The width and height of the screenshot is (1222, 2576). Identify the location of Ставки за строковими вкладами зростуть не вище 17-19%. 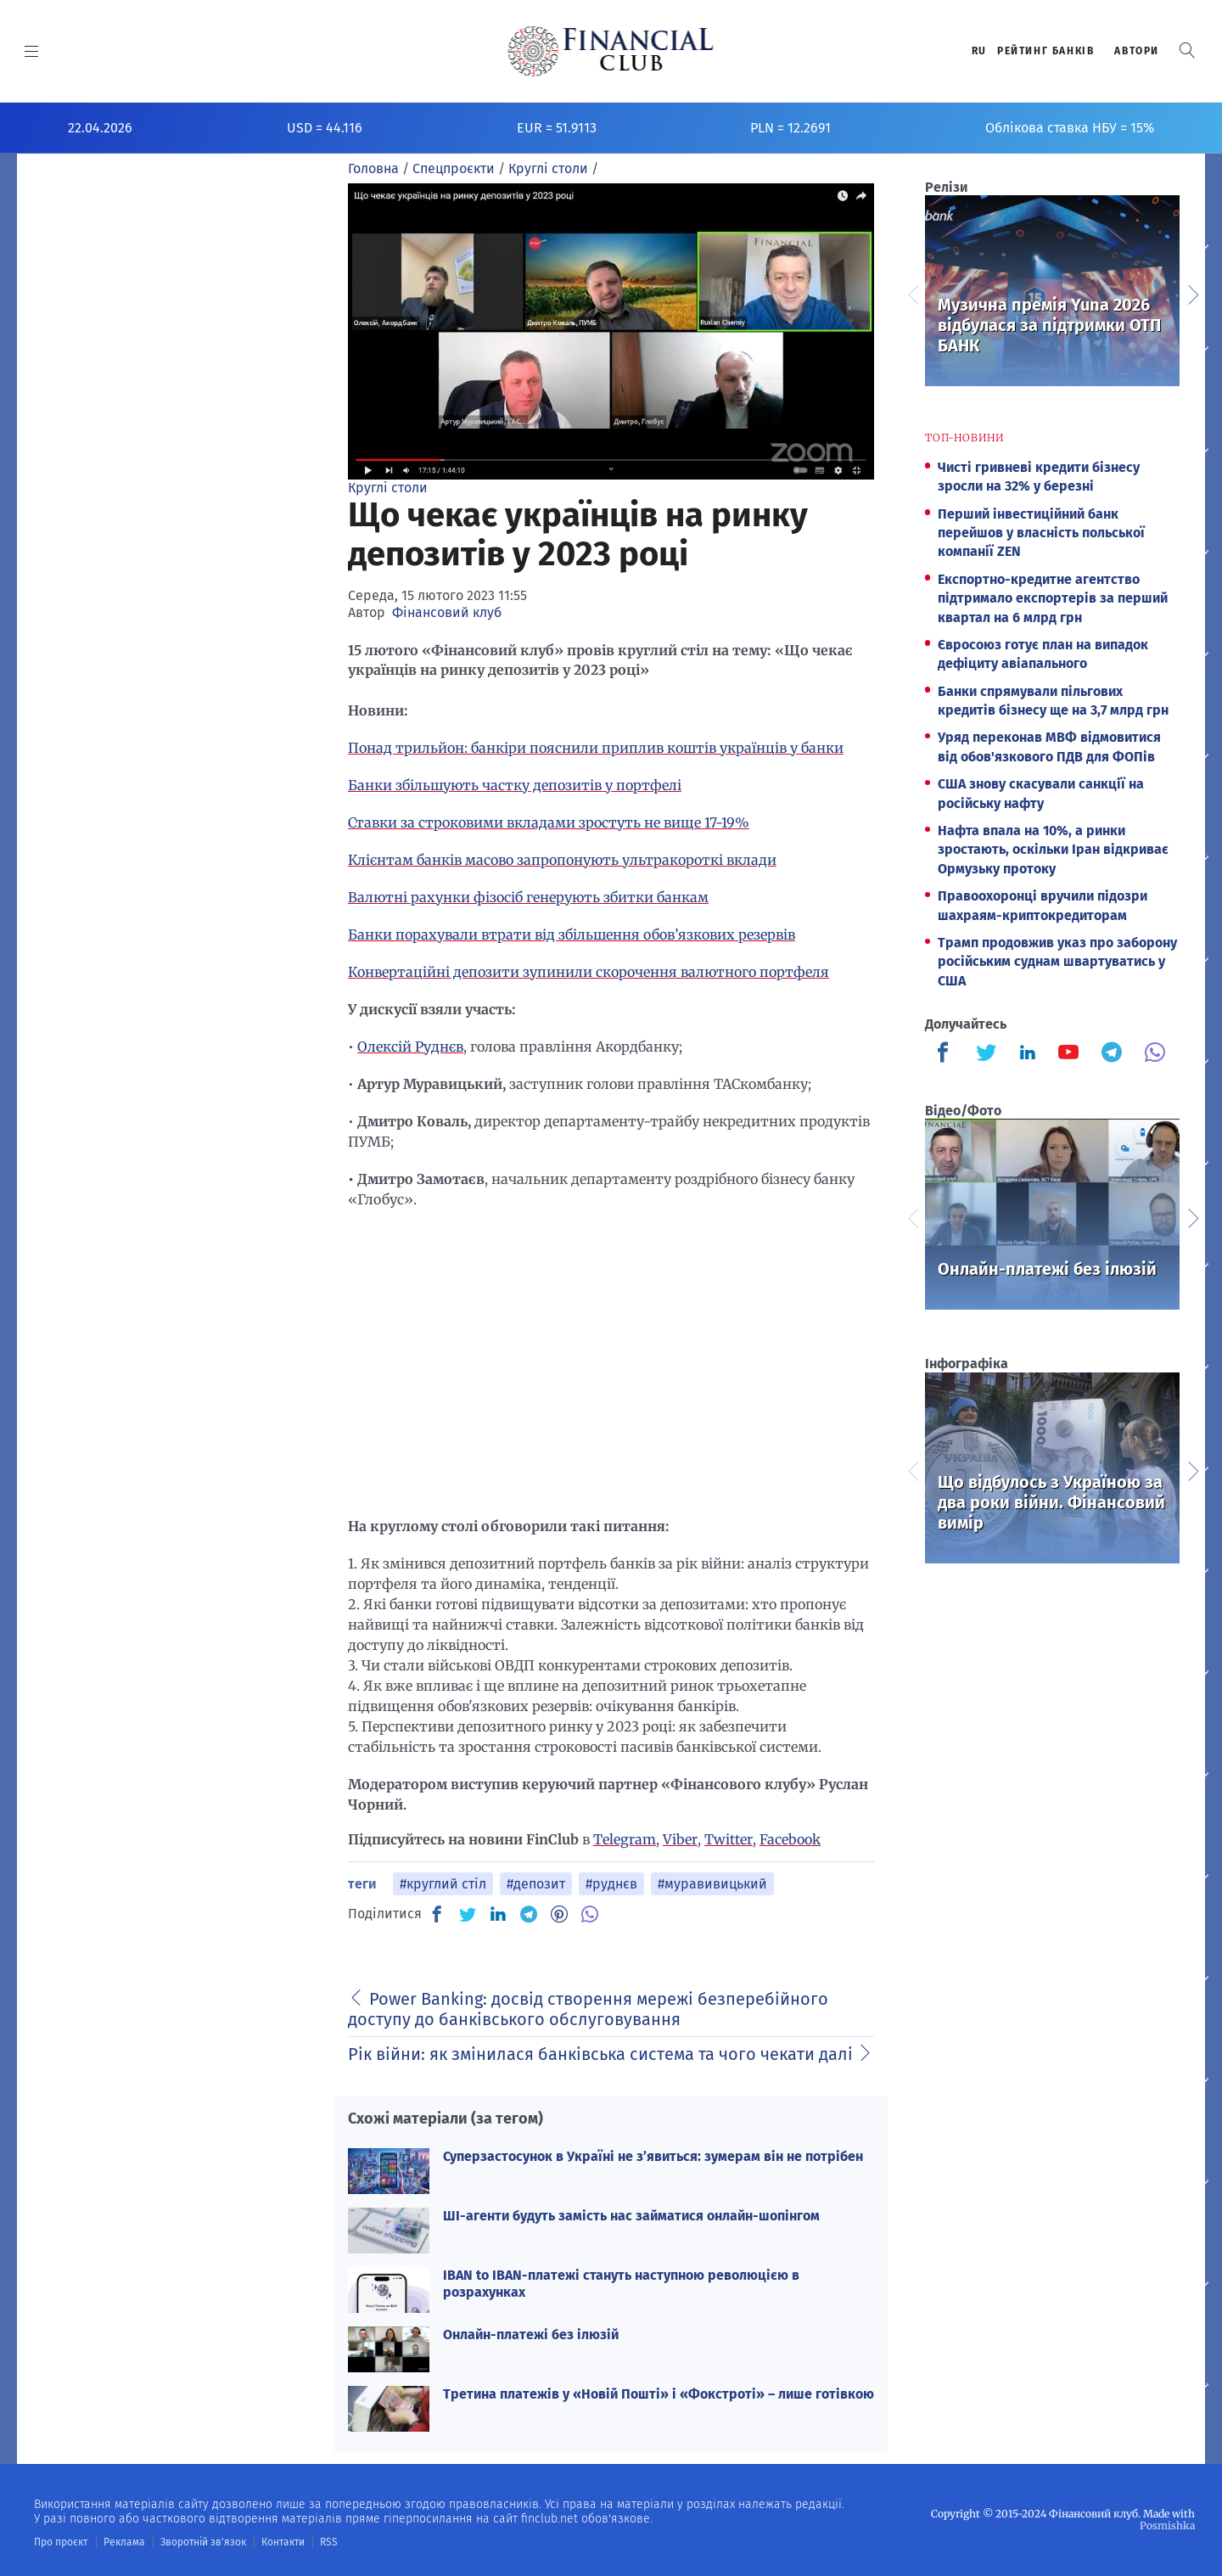
(548, 822).